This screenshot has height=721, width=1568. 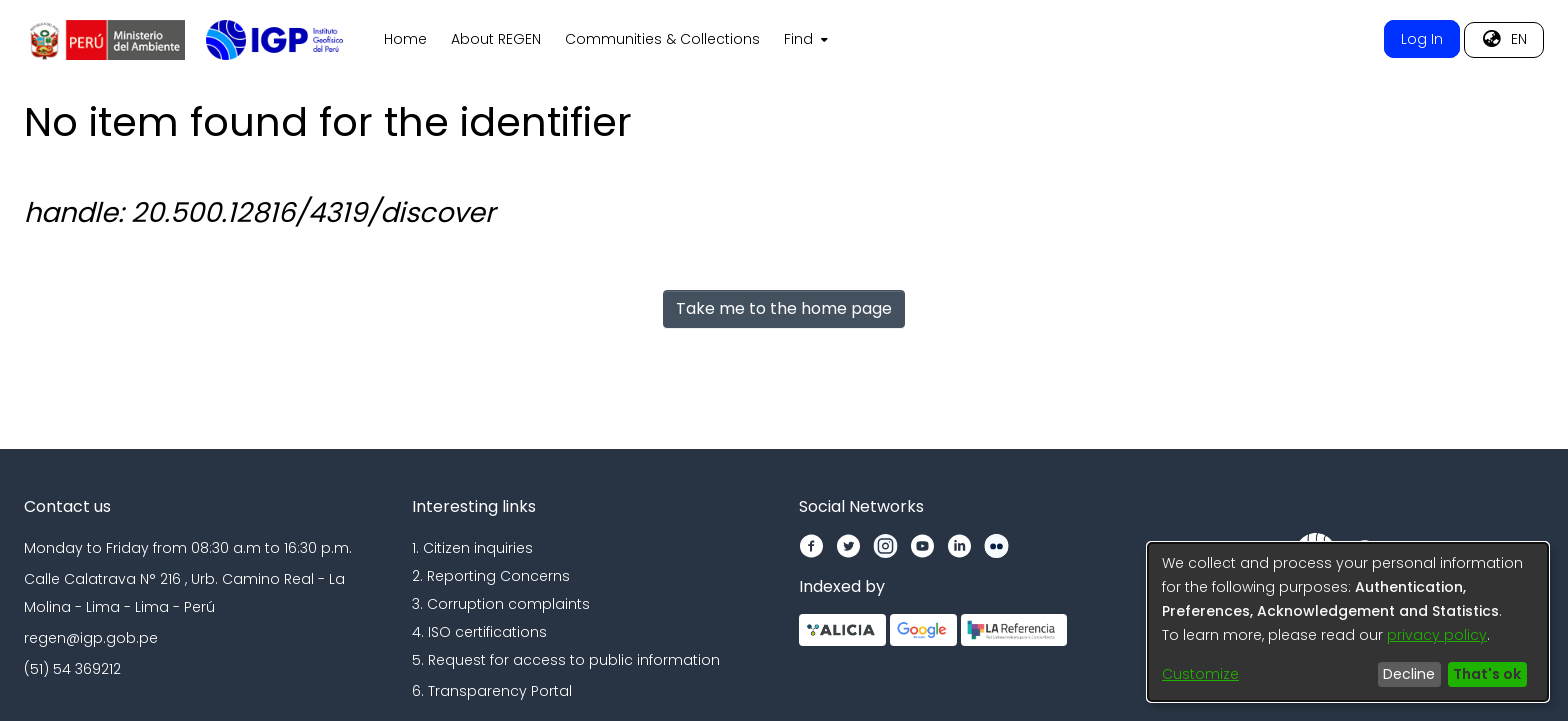 I want to click on Communities & Collections [menuitem], so click(x=662, y=39).